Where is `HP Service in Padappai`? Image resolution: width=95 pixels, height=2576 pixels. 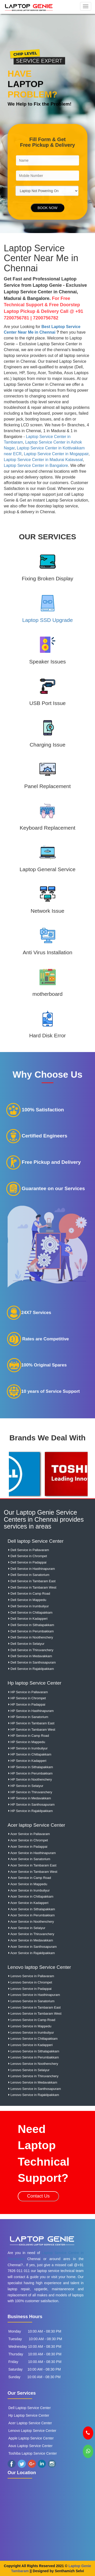 HP Service in Padappai is located at coordinates (26, 1704).